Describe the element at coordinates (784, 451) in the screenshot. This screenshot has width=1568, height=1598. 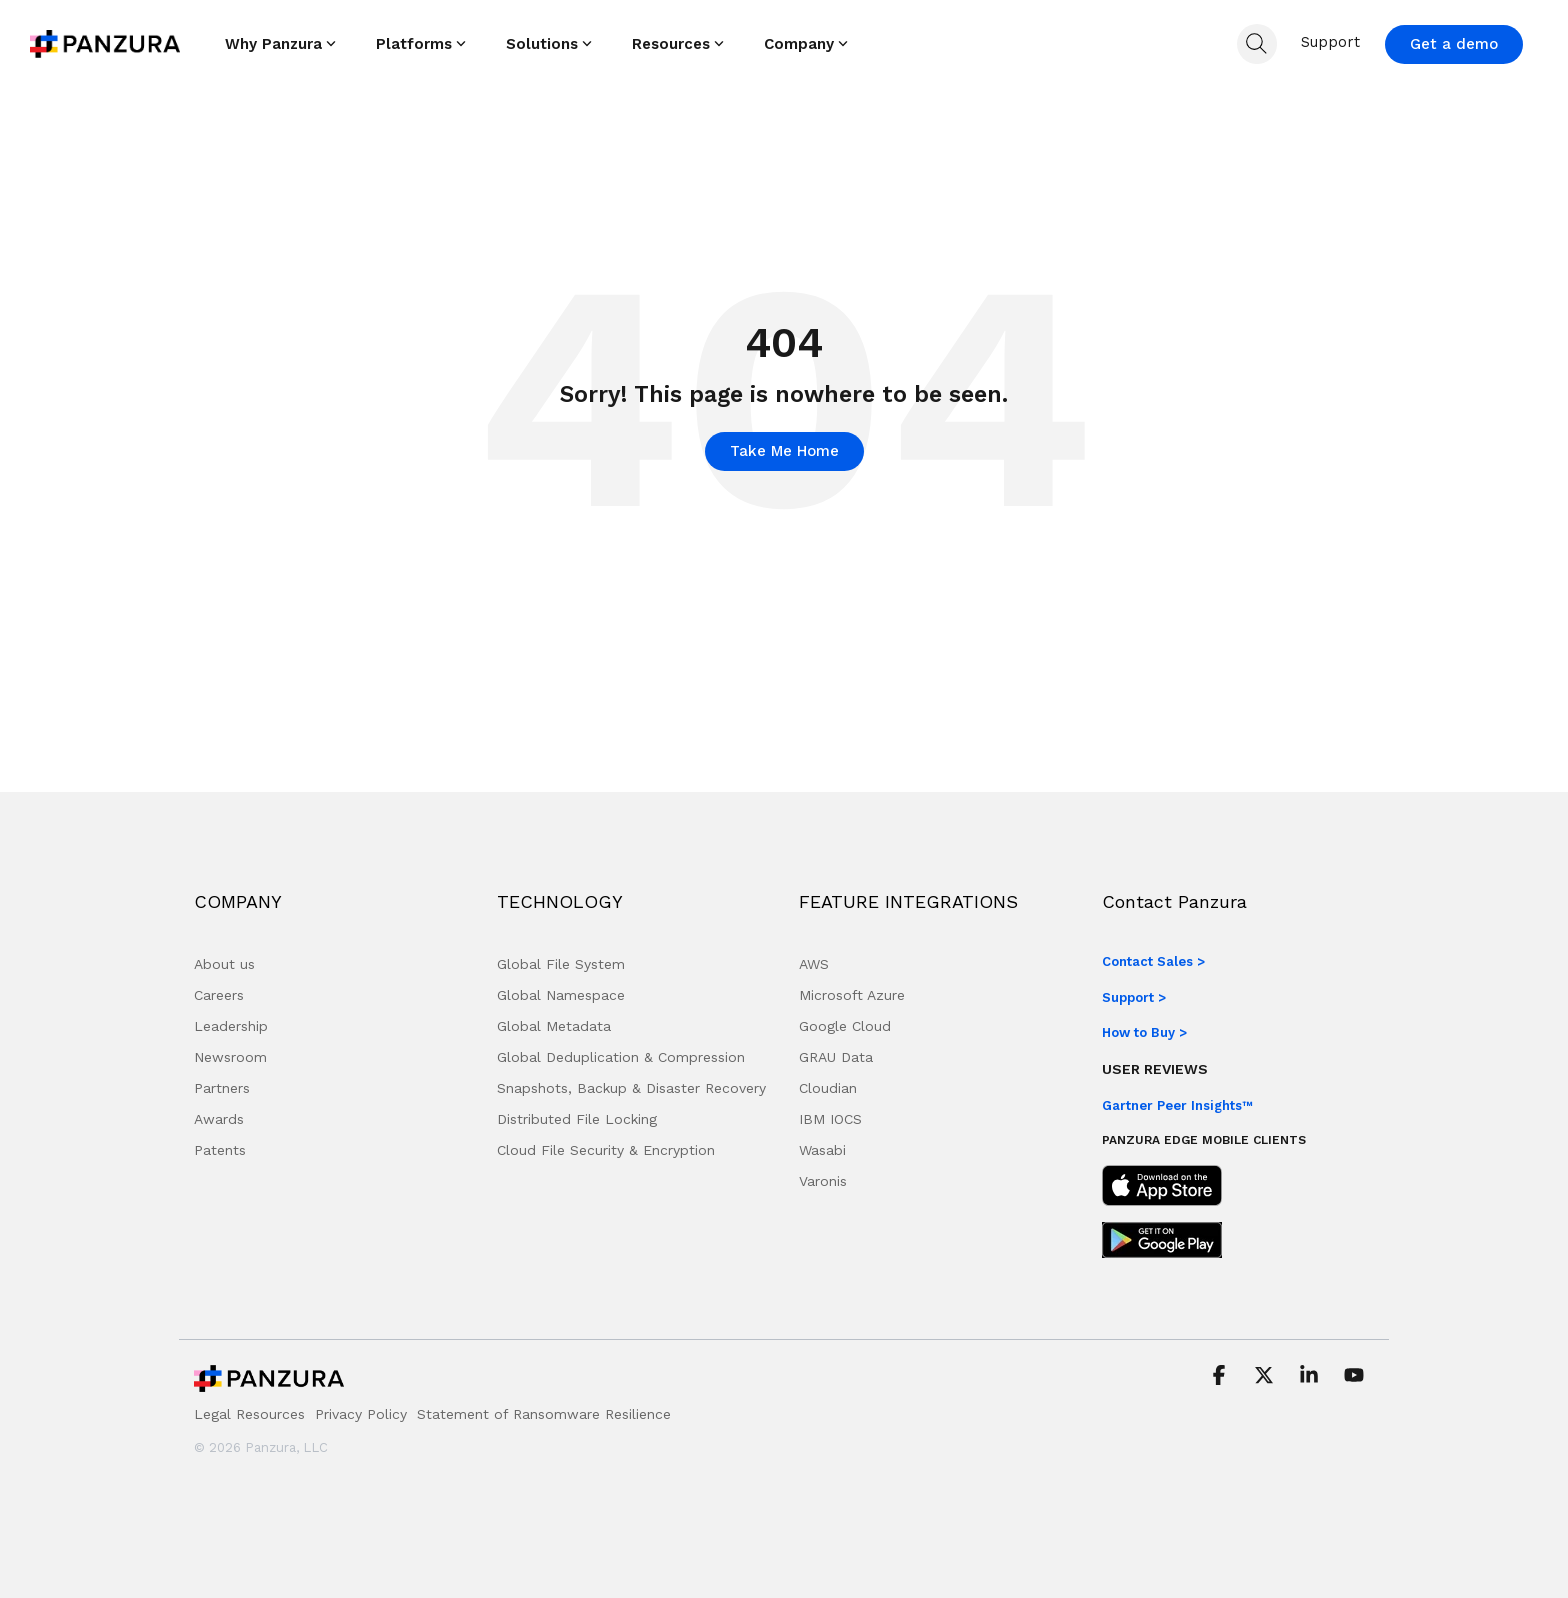
I see `Take Me Home` at that location.